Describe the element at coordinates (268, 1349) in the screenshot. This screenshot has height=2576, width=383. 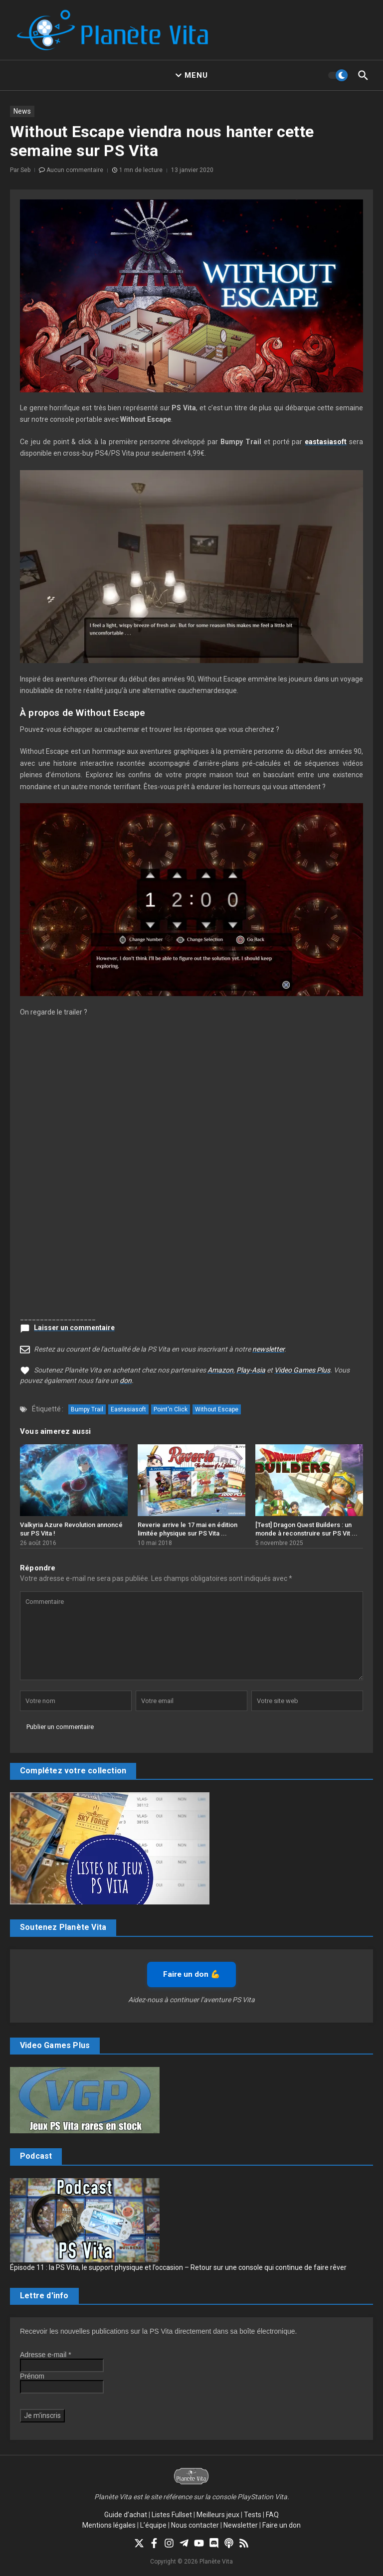
I see `newsletter` at that location.